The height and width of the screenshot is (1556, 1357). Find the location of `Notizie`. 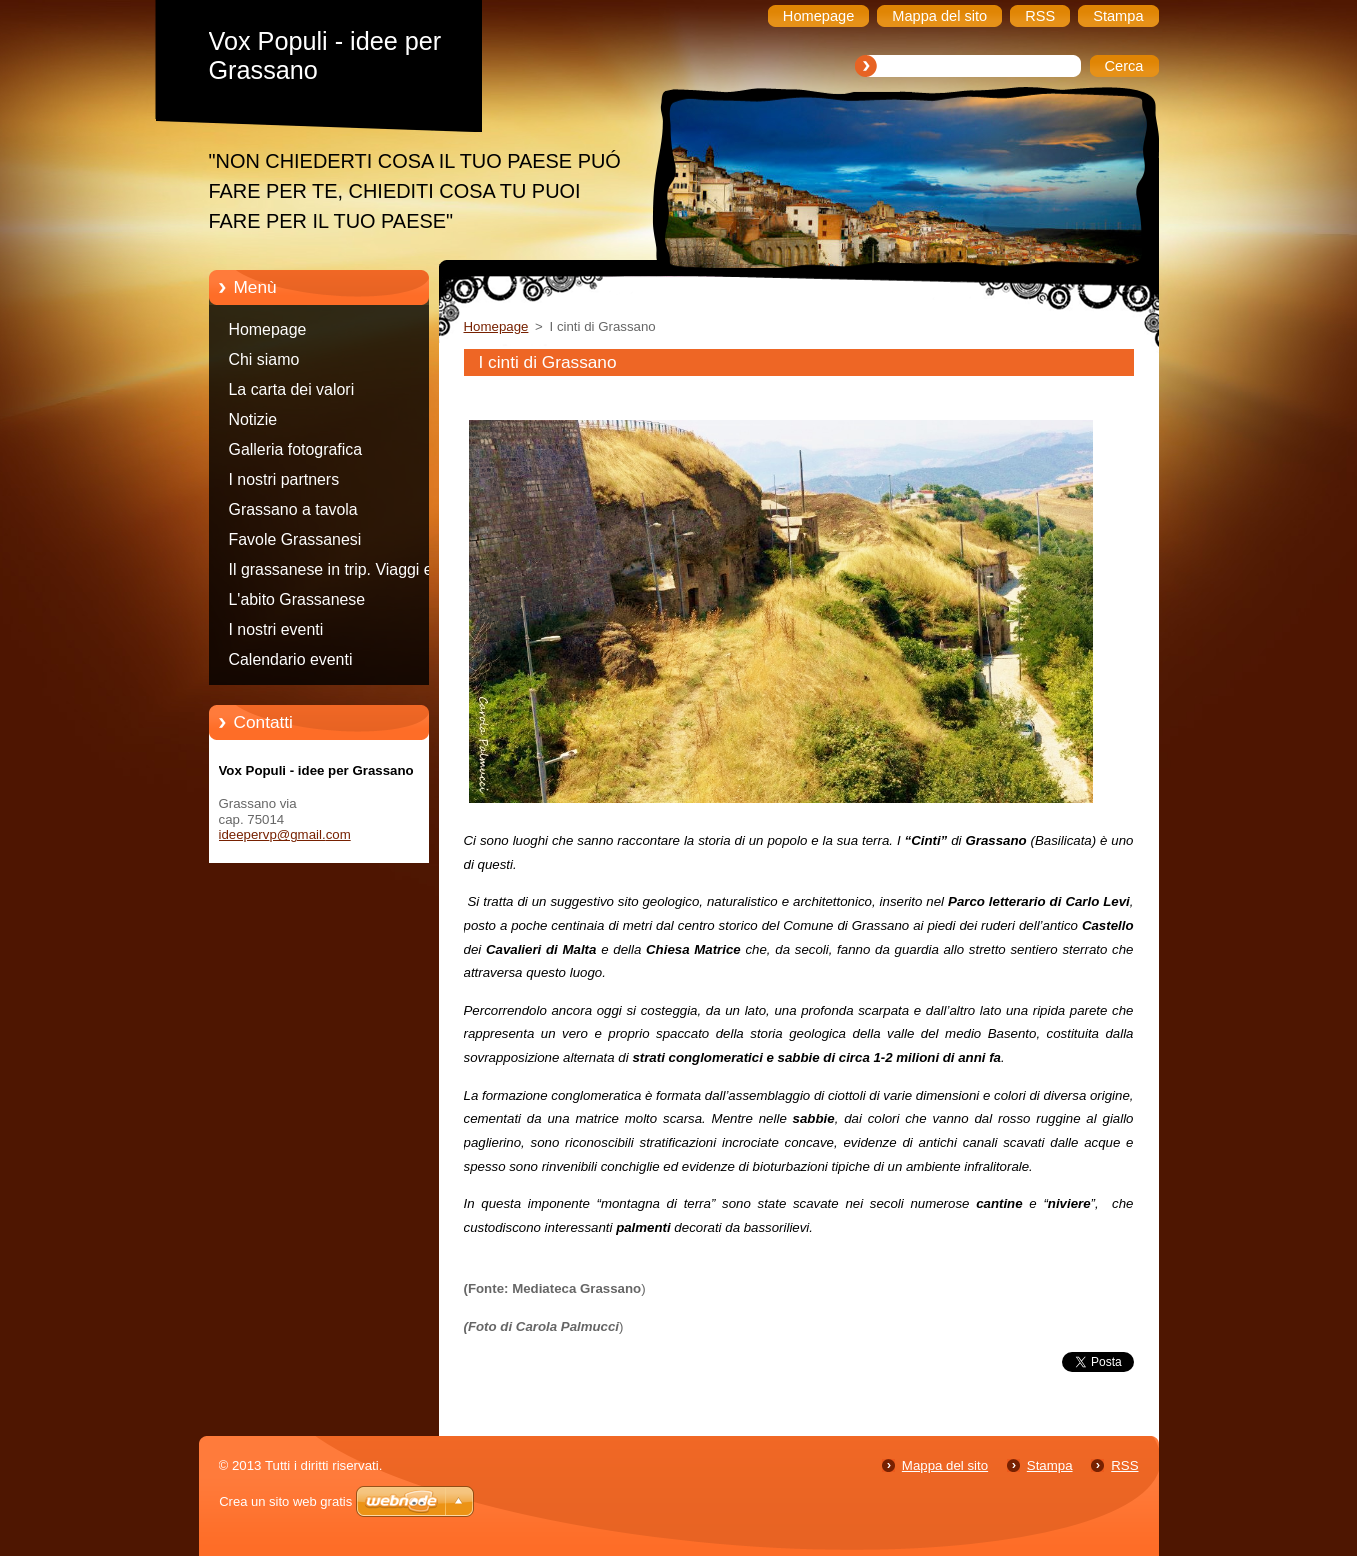

Notizie is located at coordinates (253, 419).